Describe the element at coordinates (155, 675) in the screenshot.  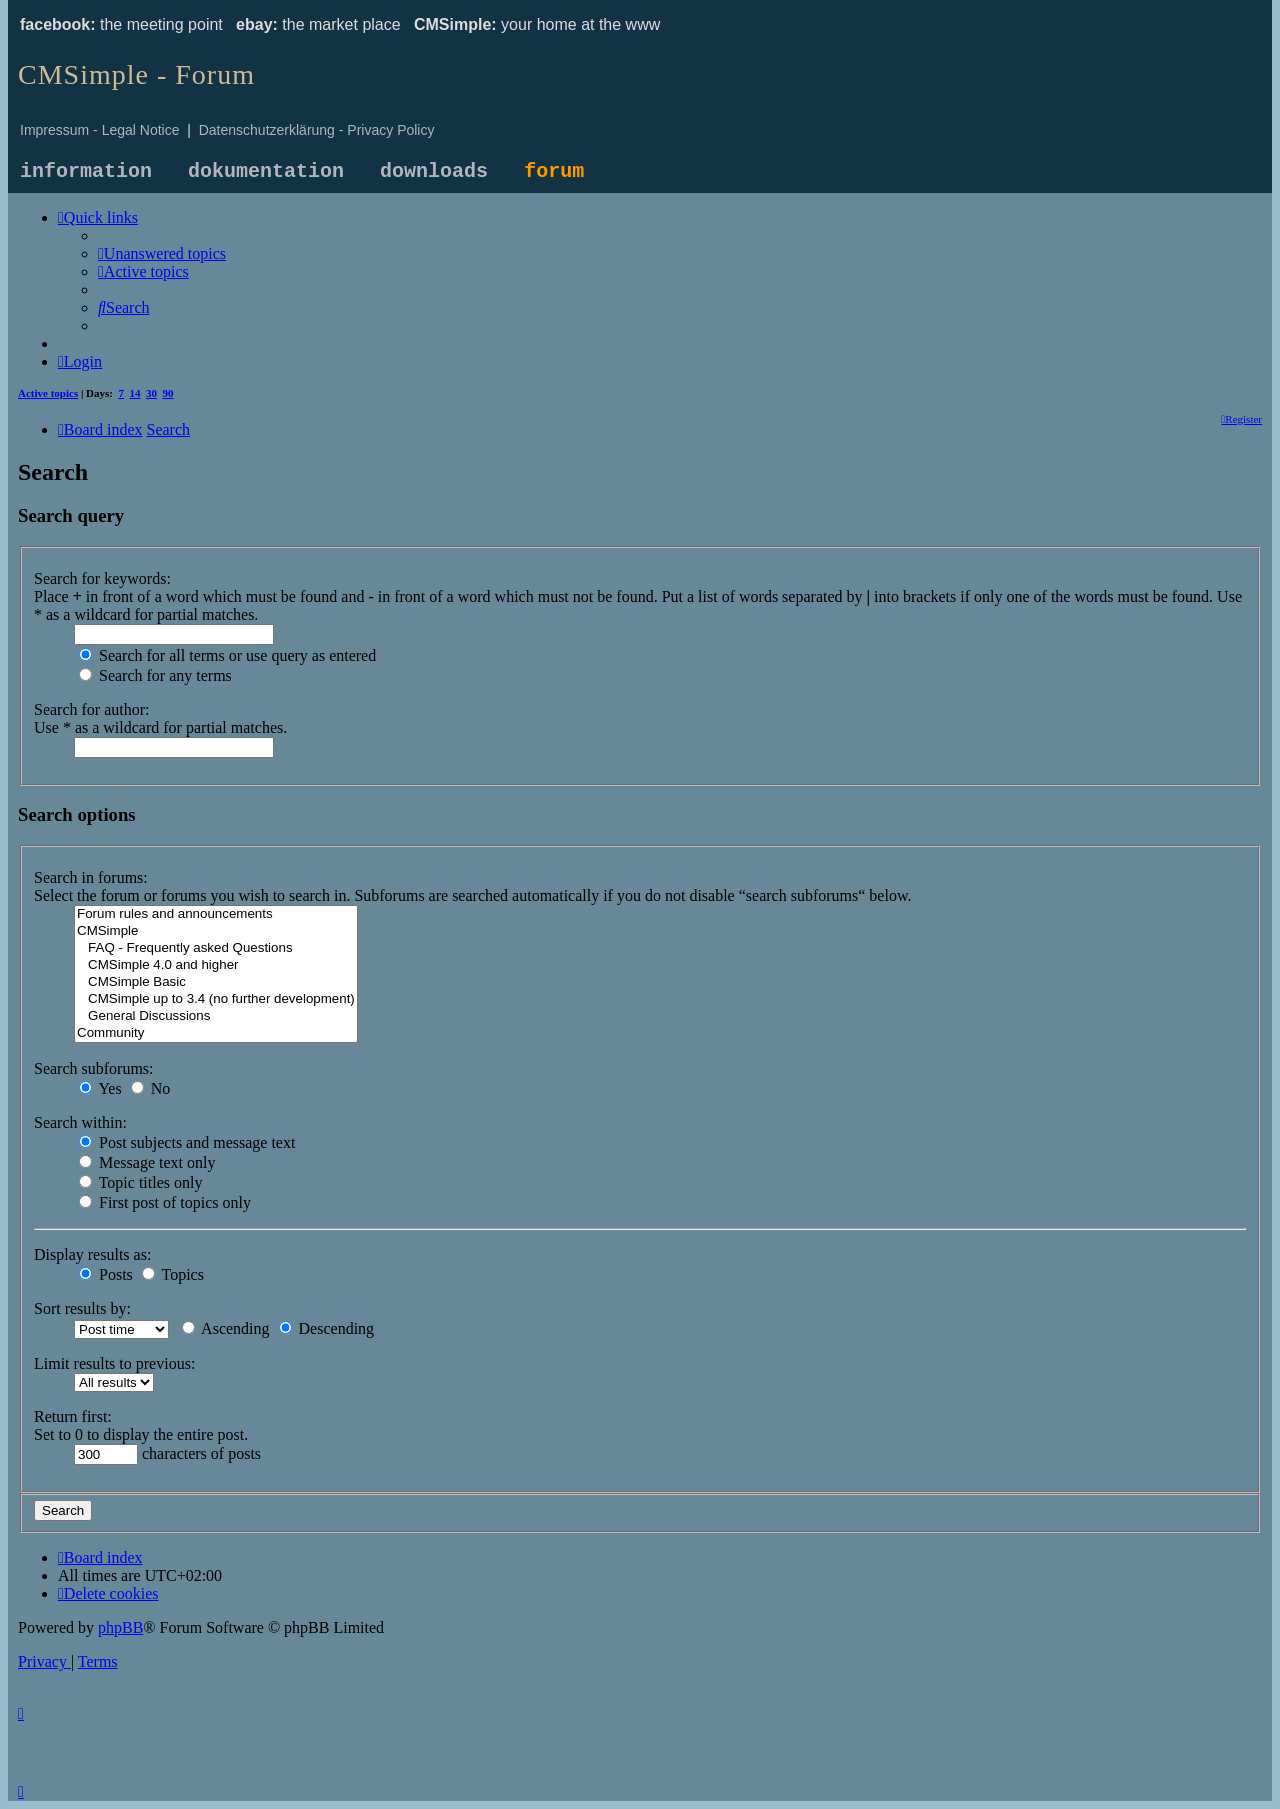
I see `Search for any terms` at that location.